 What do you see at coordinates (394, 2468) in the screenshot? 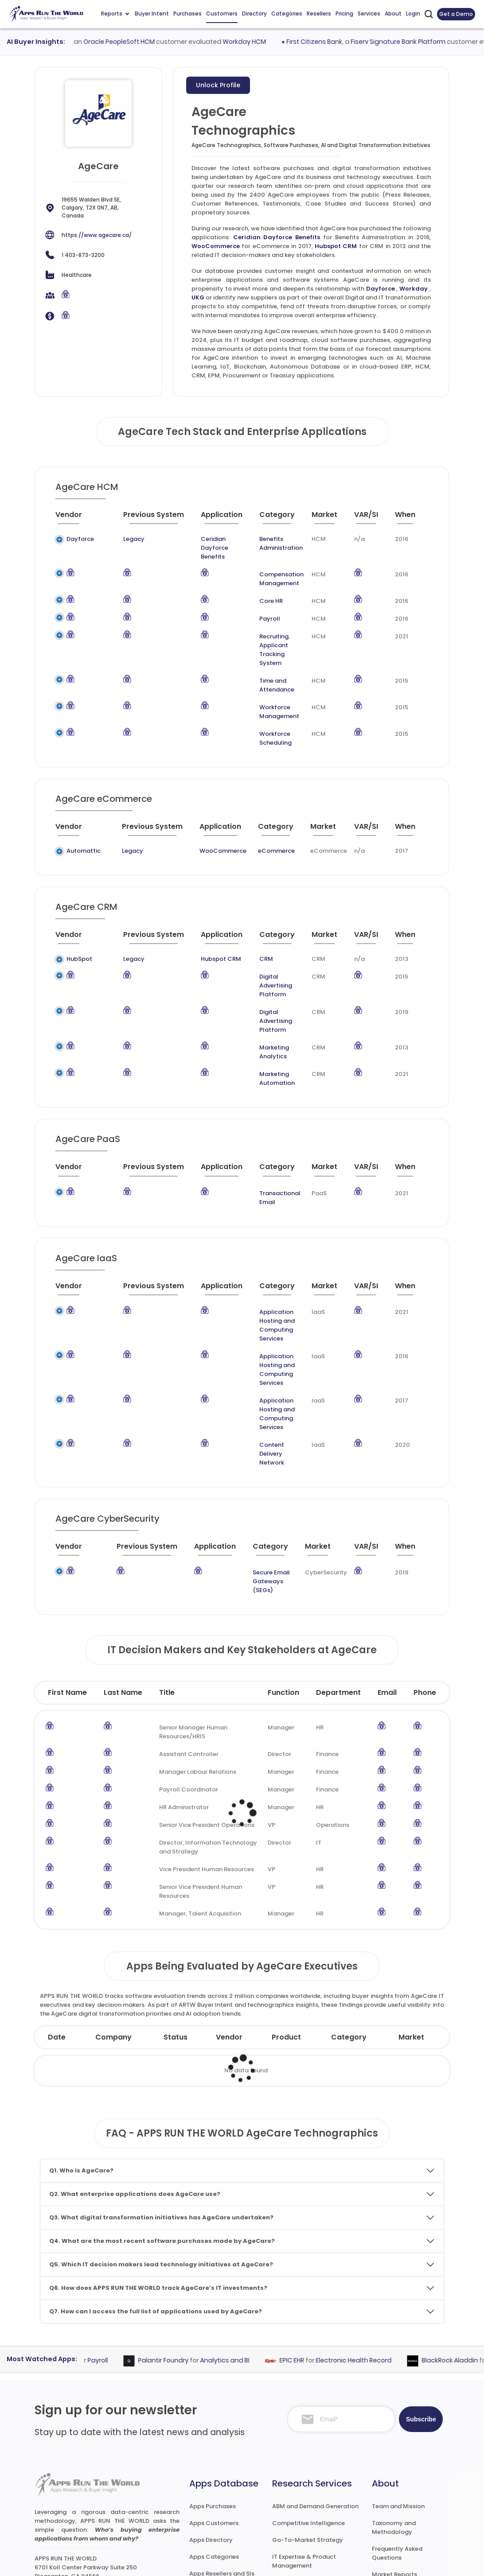
I see `Market Reports` at bounding box center [394, 2468].